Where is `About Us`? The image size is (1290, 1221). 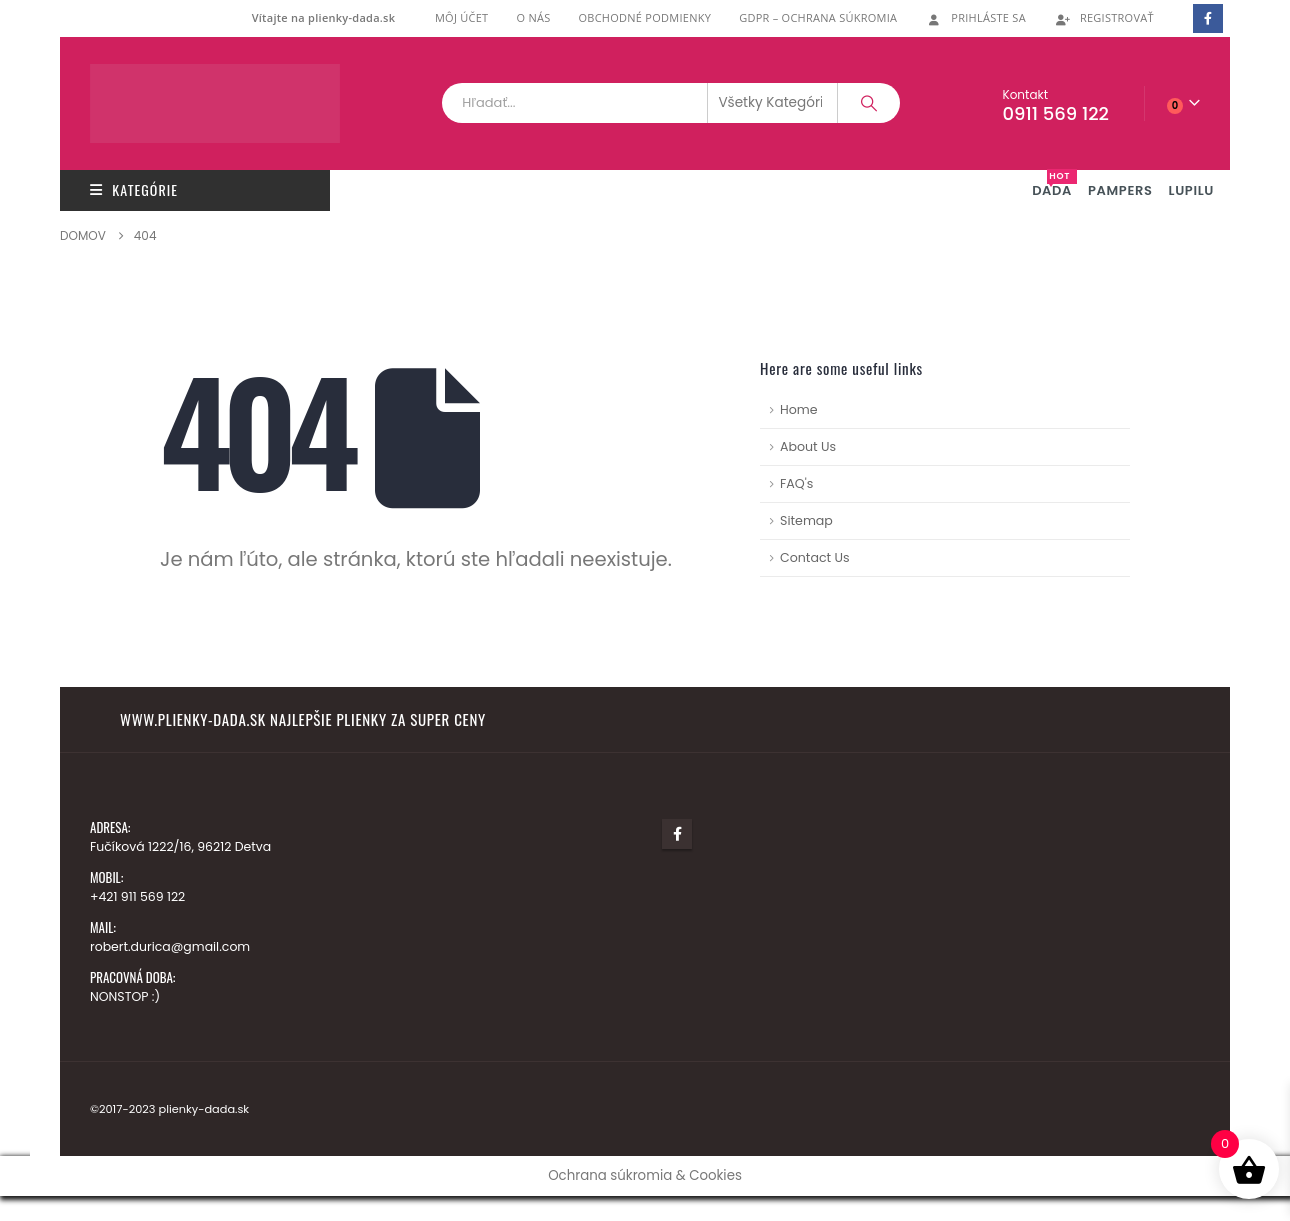
About Us is located at coordinates (808, 446).